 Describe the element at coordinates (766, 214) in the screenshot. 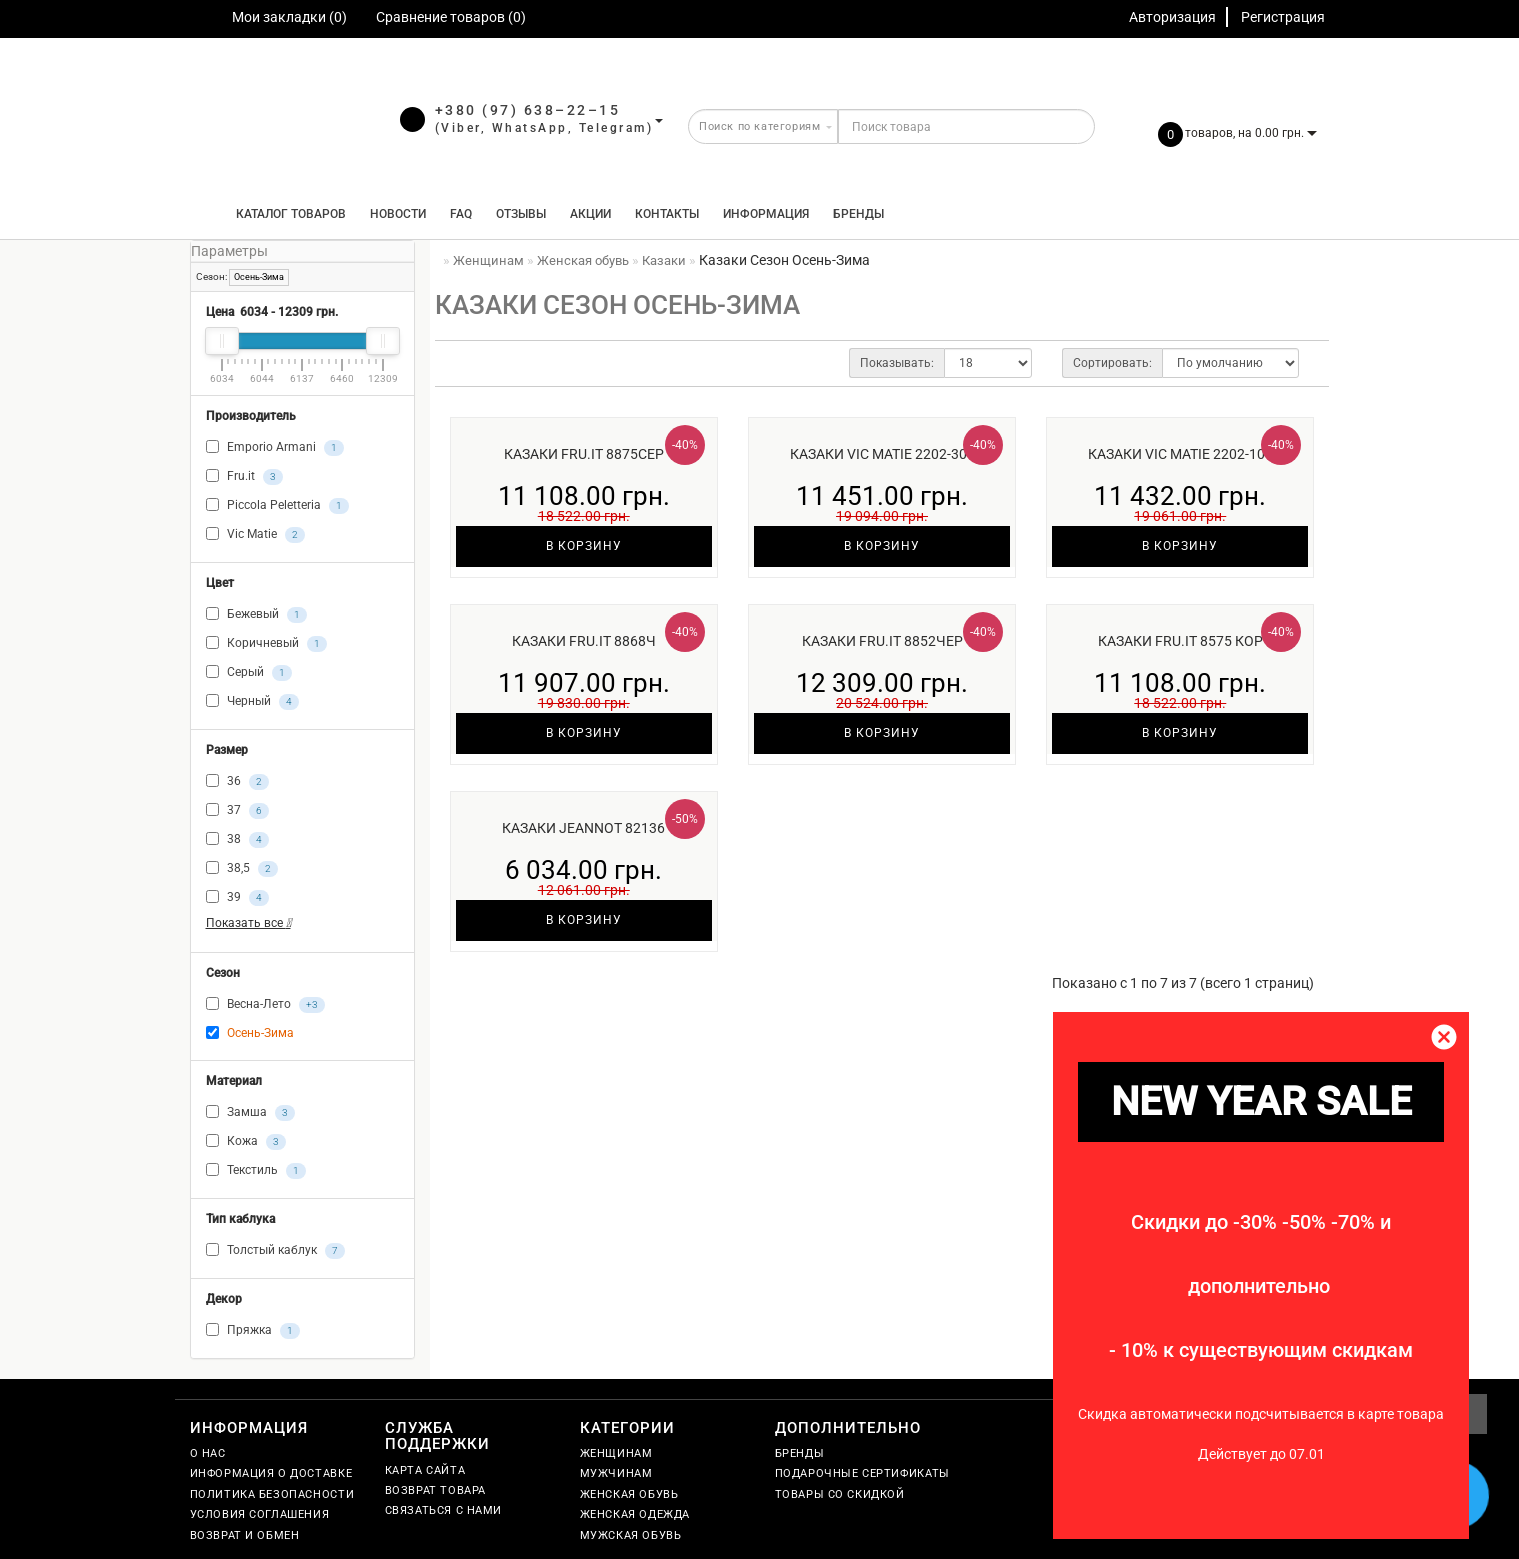

I see `Информация` at that location.